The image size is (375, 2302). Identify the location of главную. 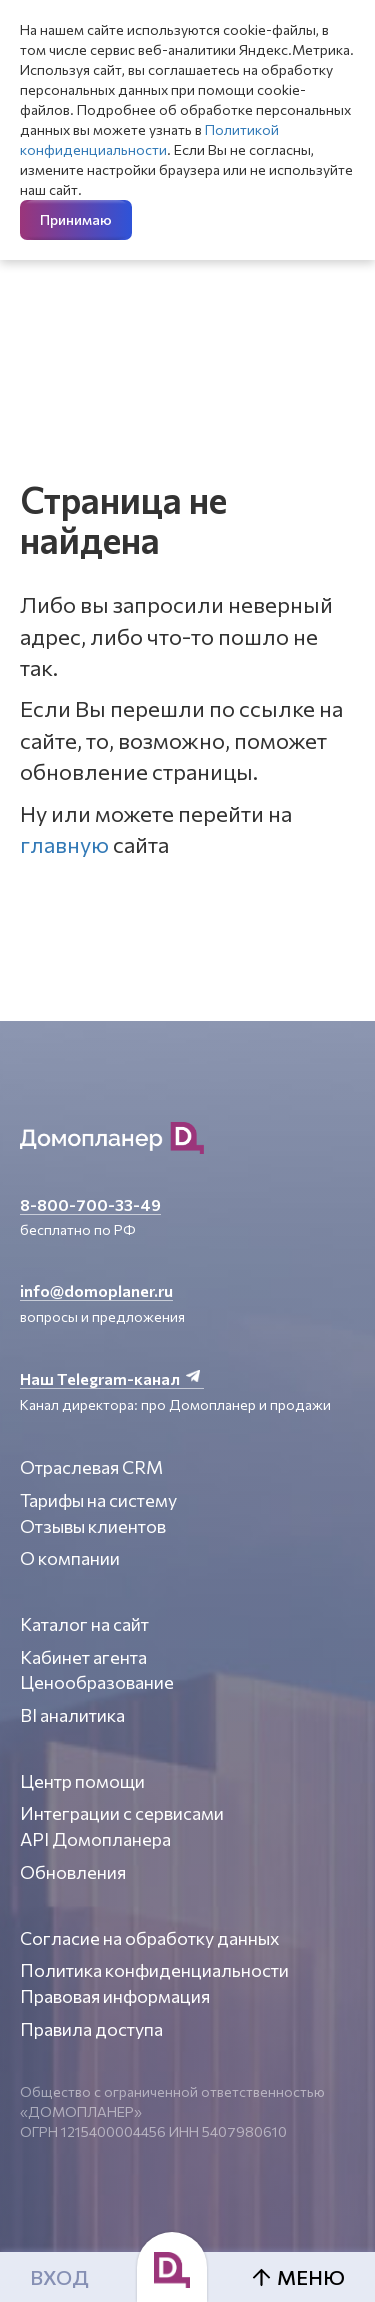
(64, 844).